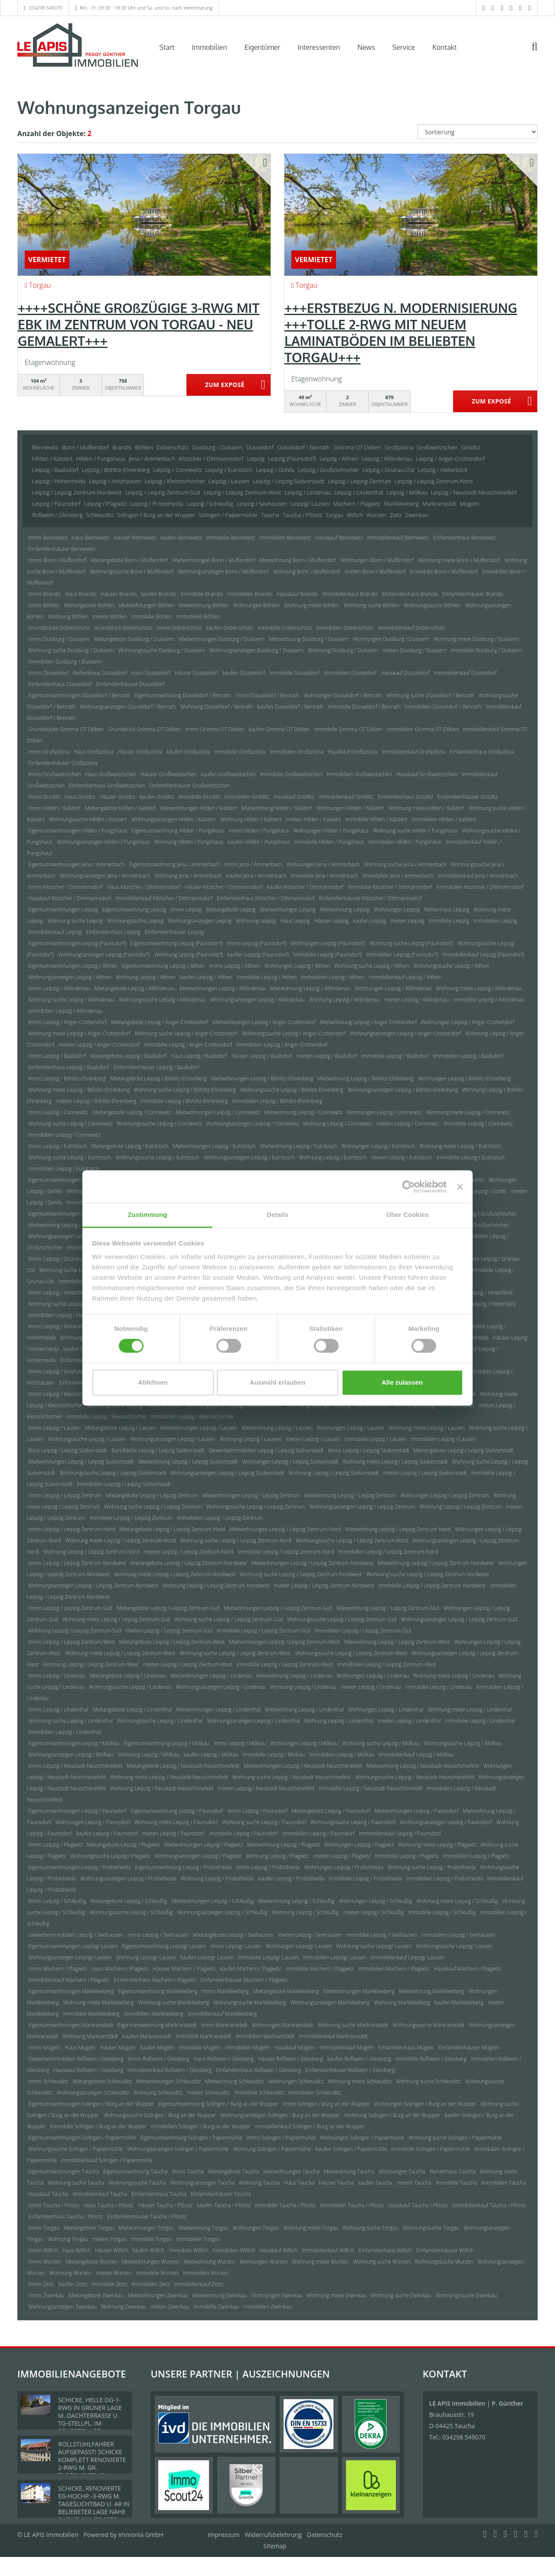  Describe the element at coordinates (44, 2261) in the screenshot. I see `Immo Wurzen` at that location.